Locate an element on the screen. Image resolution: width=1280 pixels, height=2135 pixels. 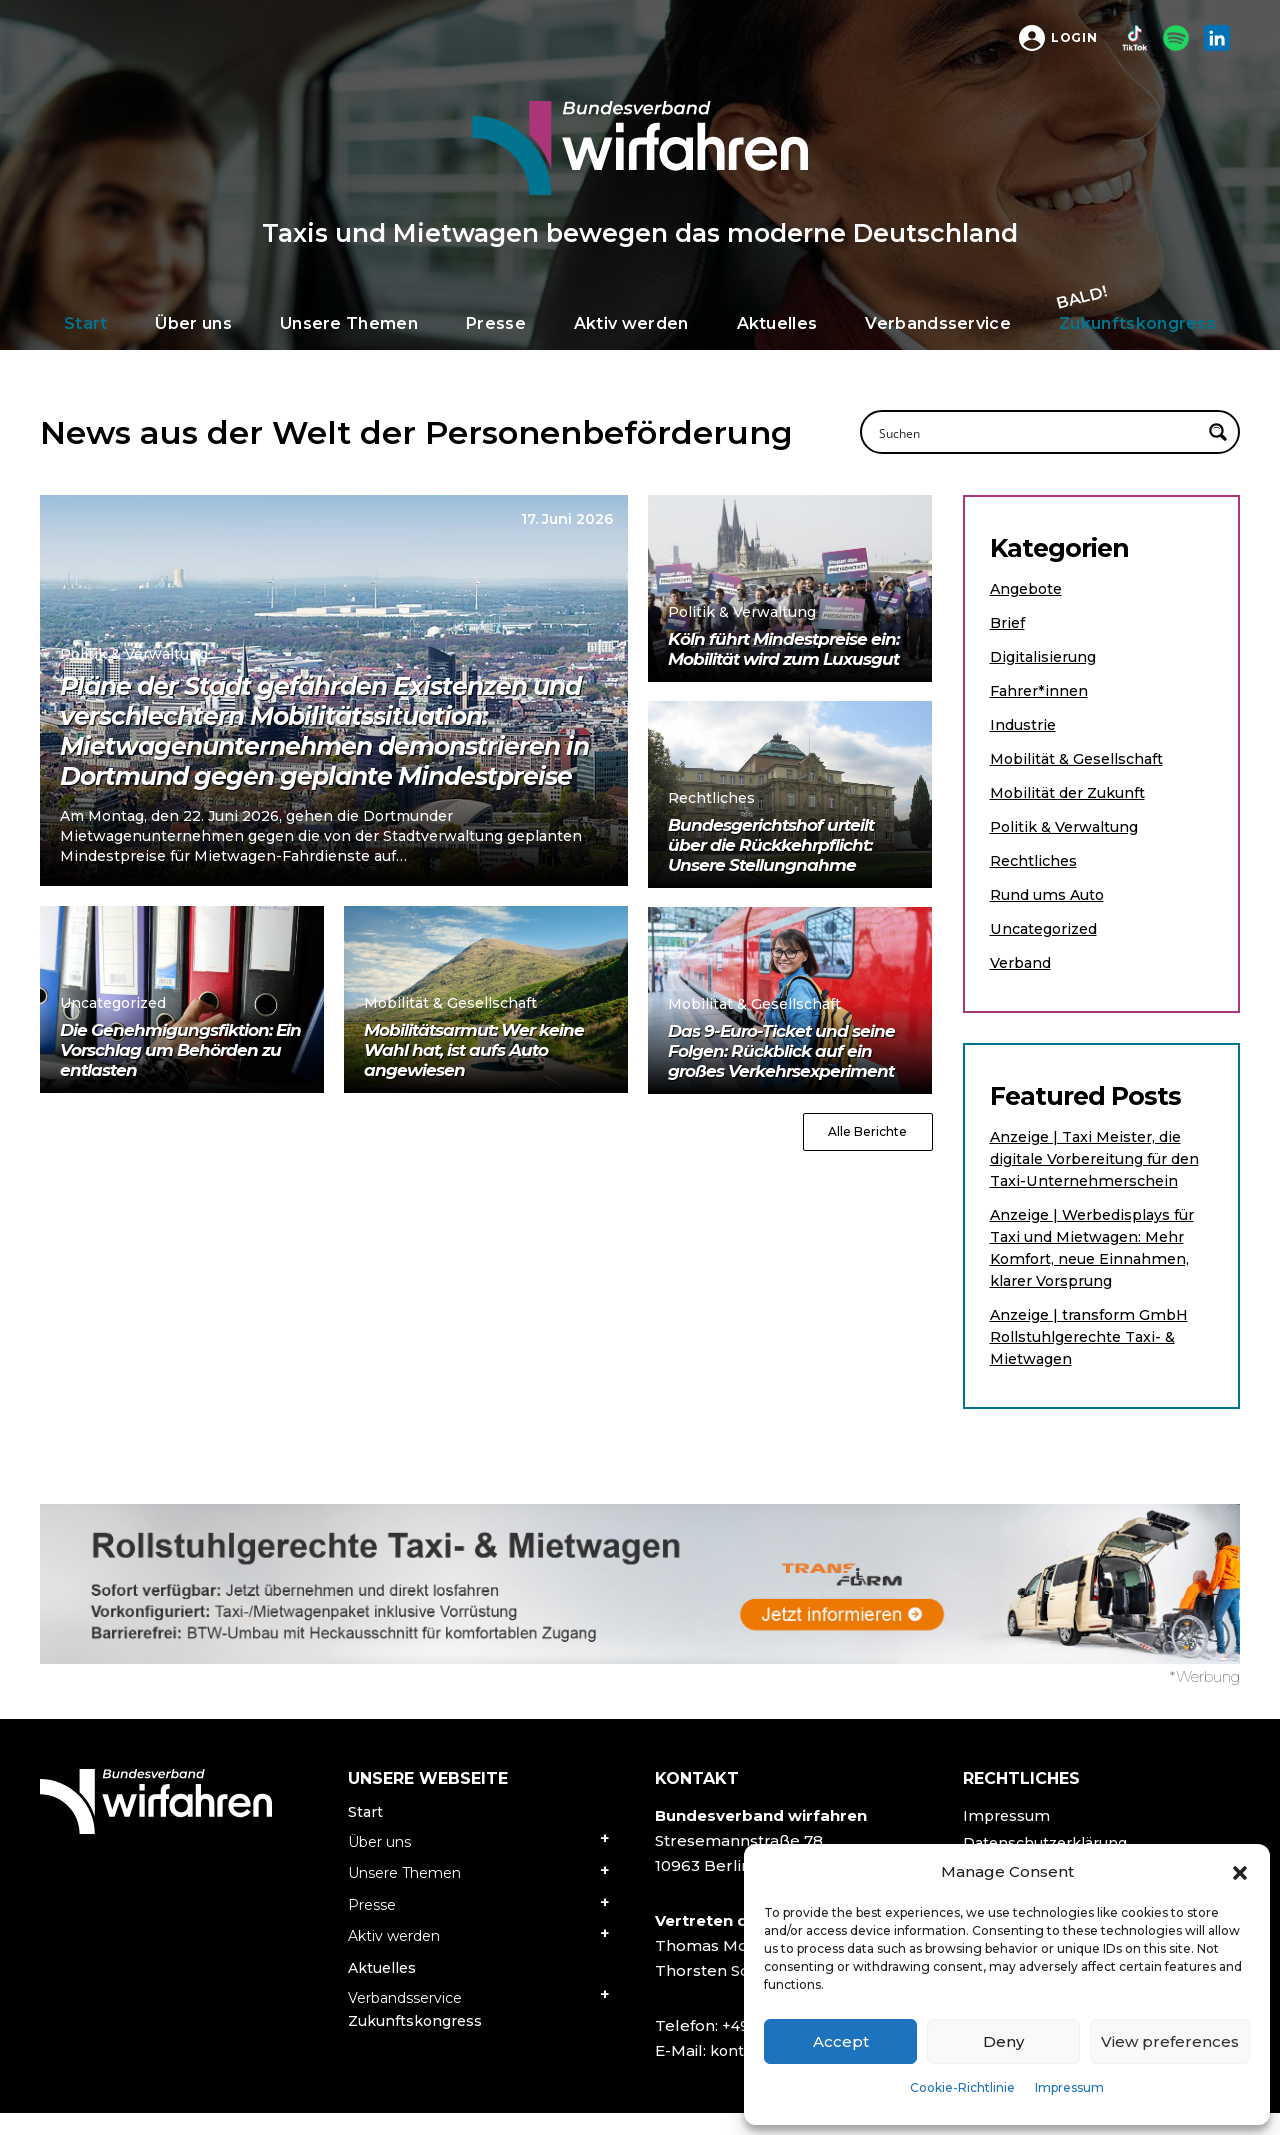
Accept is located at coordinates (841, 2041).